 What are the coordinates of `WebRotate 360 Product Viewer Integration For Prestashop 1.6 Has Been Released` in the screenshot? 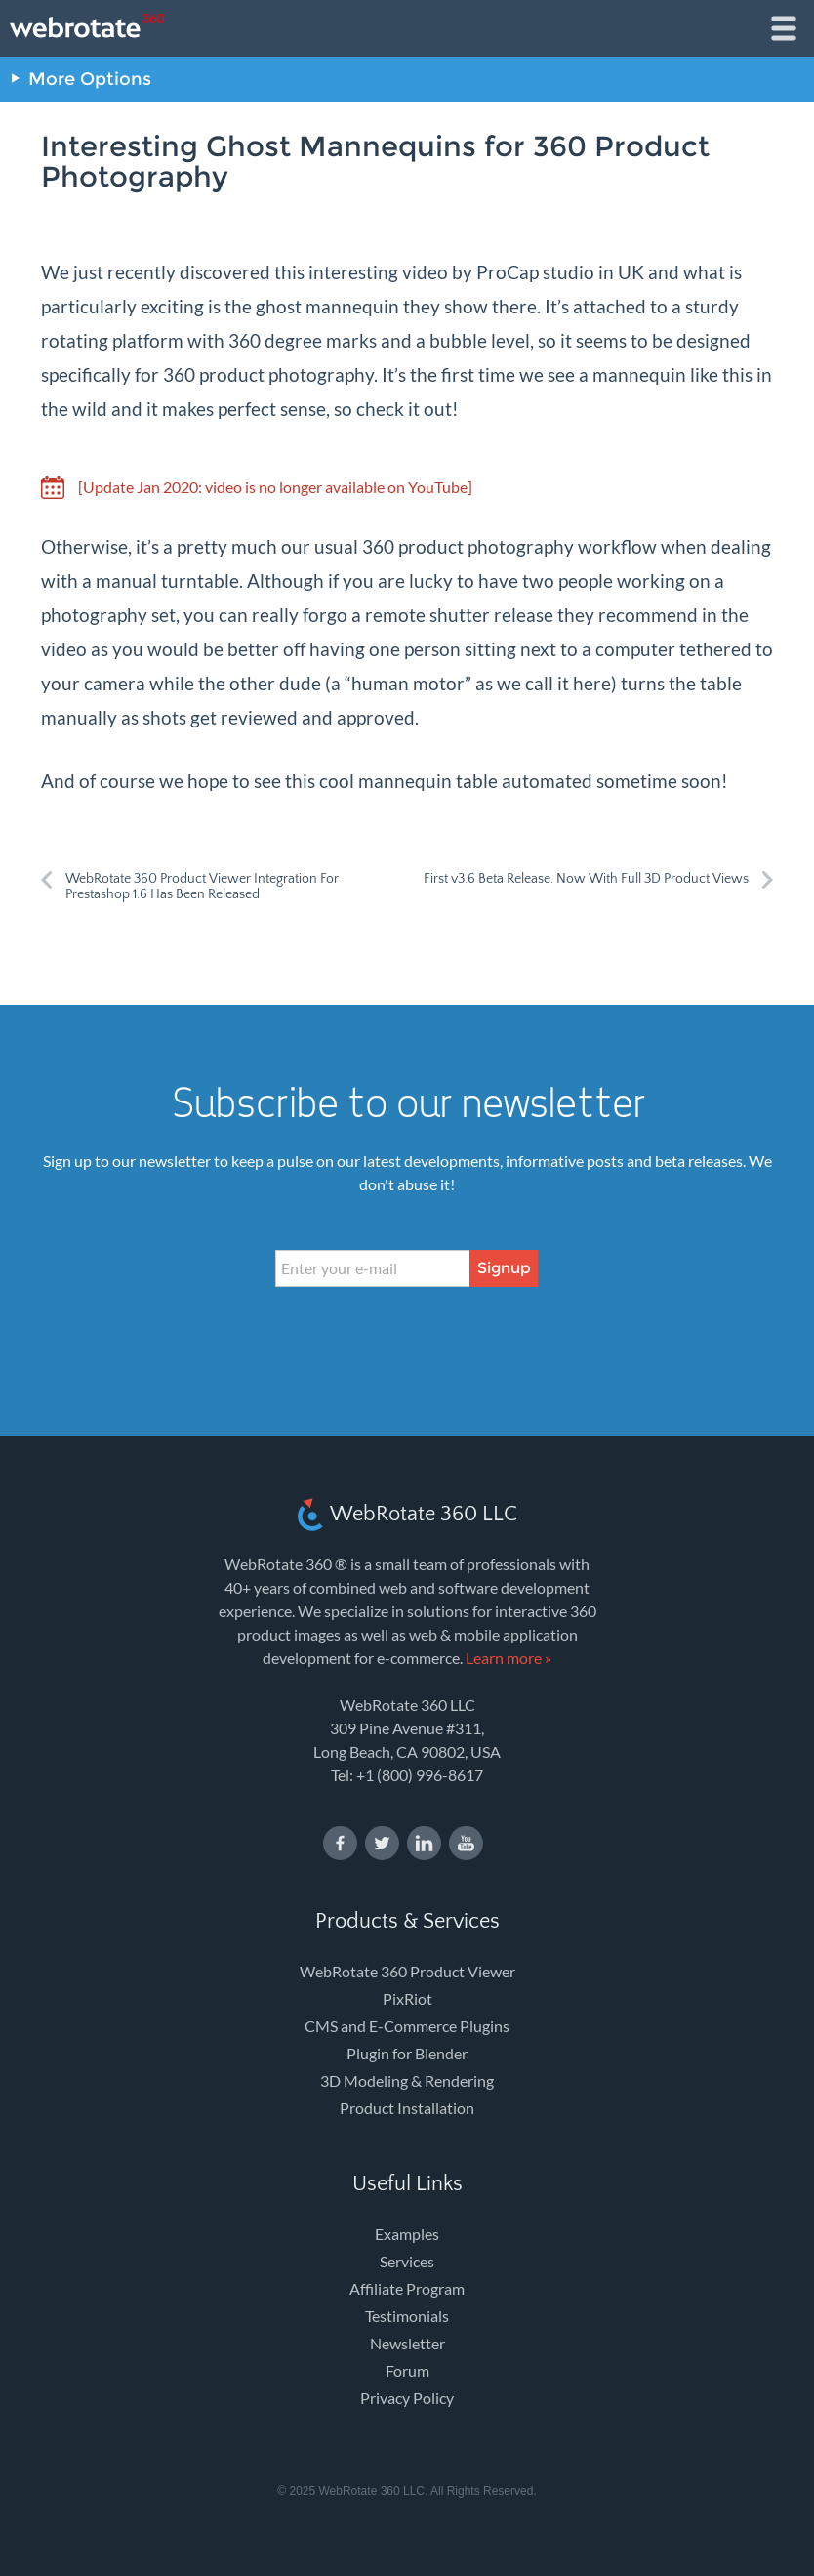 It's located at (202, 886).